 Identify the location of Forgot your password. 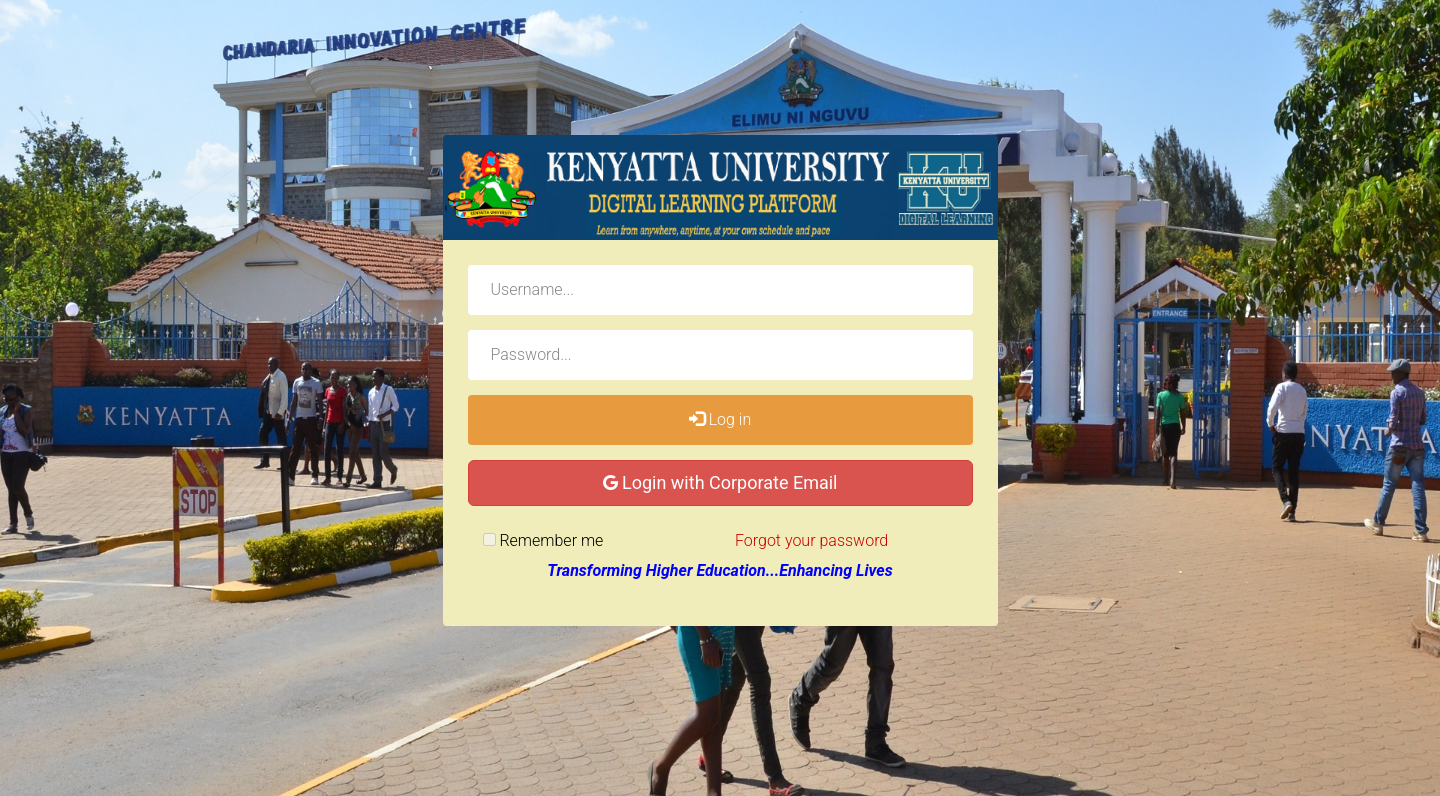
(811, 540).